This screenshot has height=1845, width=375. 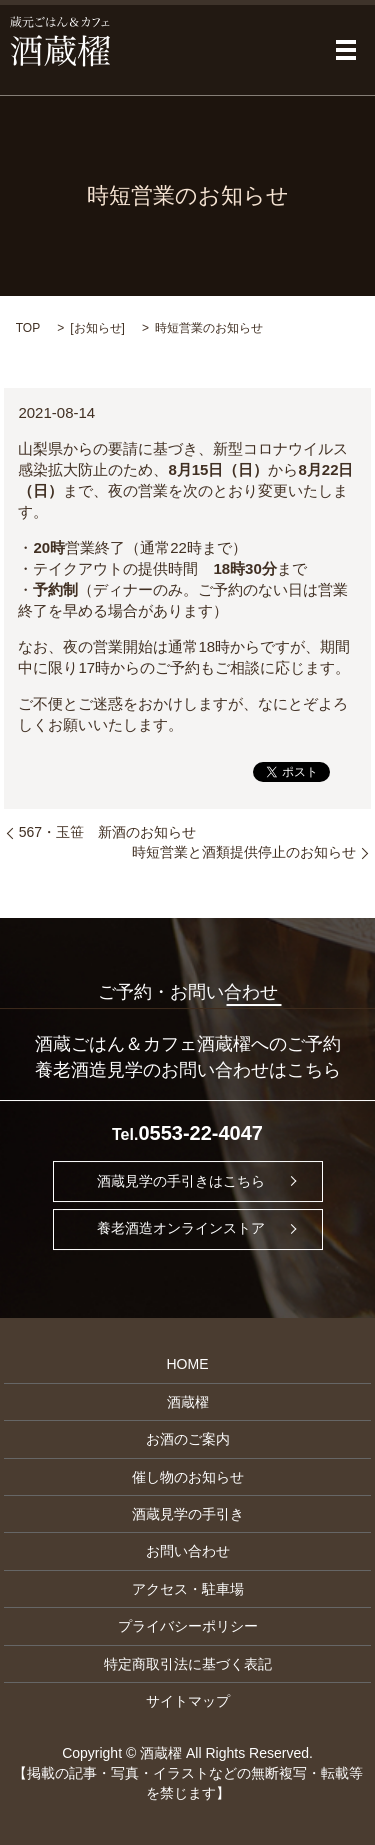 What do you see at coordinates (188, 1514) in the screenshot?
I see `酒蔵見学の手引き` at bounding box center [188, 1514].